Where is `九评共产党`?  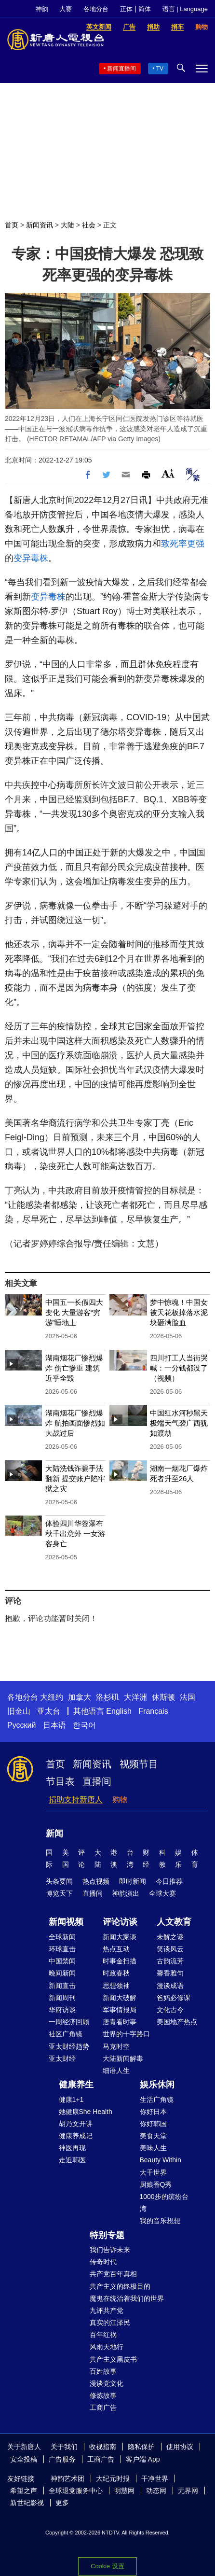 九评共产党 is located at coordinates (106, 2310).